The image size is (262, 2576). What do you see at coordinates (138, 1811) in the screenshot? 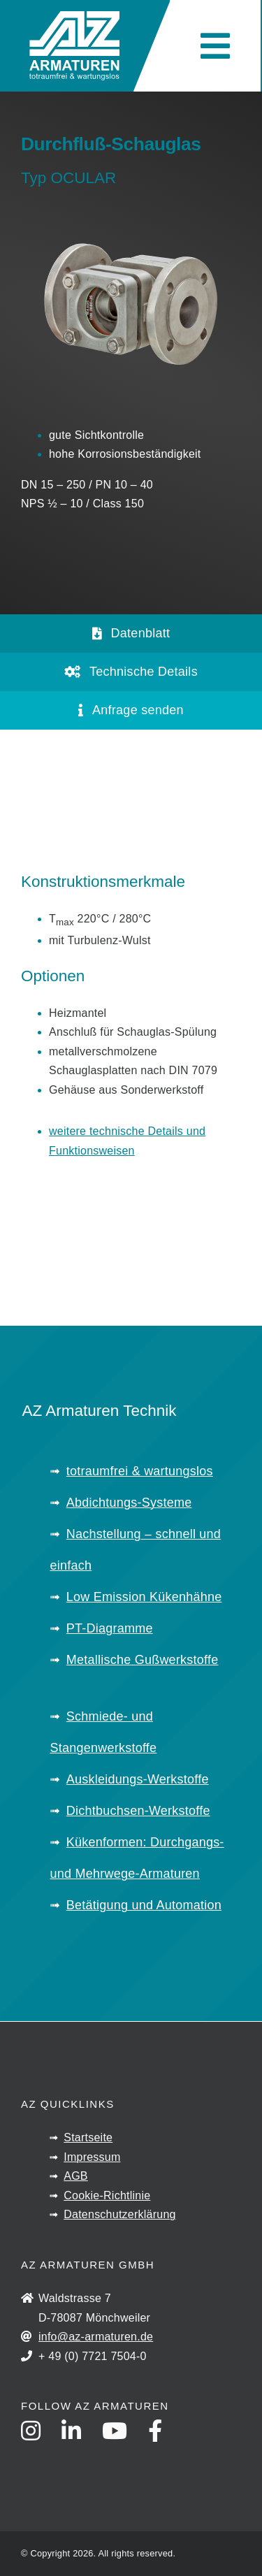
I see `Dichtbuchsen-Werkstoffe` at bounding box center [138, 1811].